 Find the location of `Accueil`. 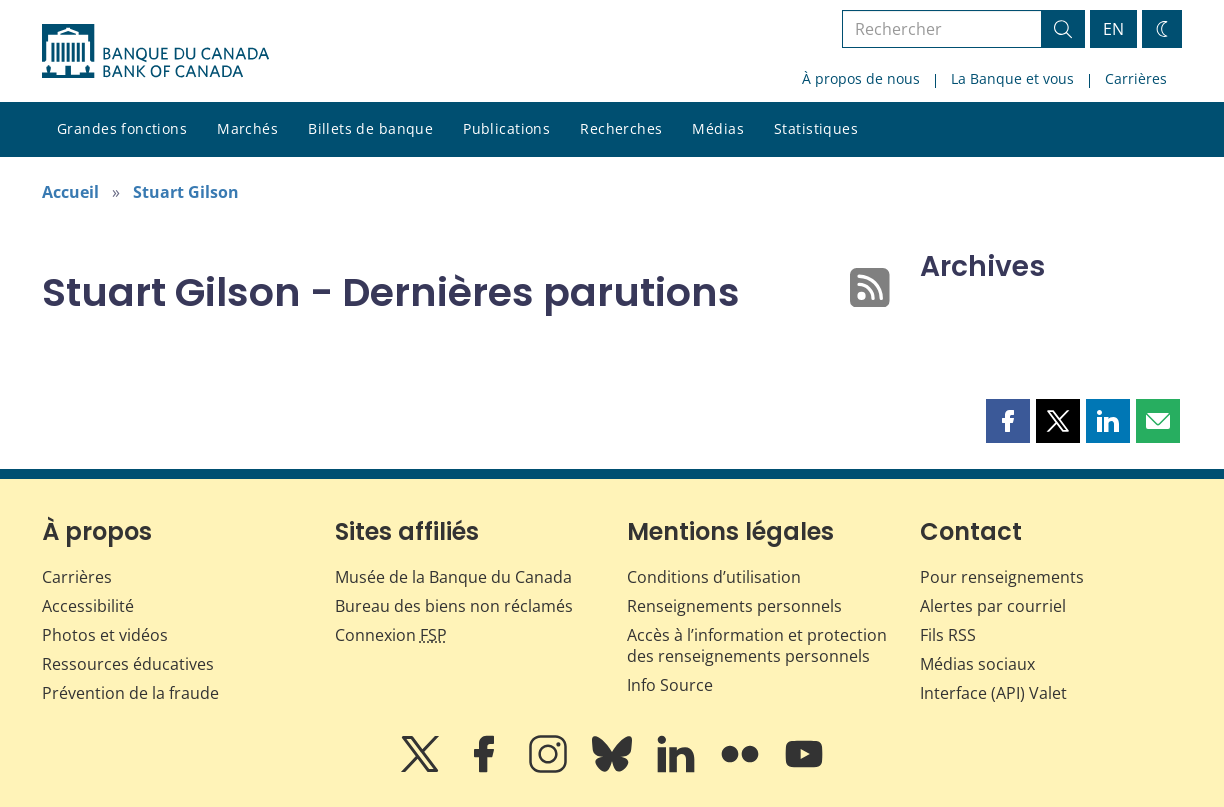

Accueil is located at coordinates (70, 192).